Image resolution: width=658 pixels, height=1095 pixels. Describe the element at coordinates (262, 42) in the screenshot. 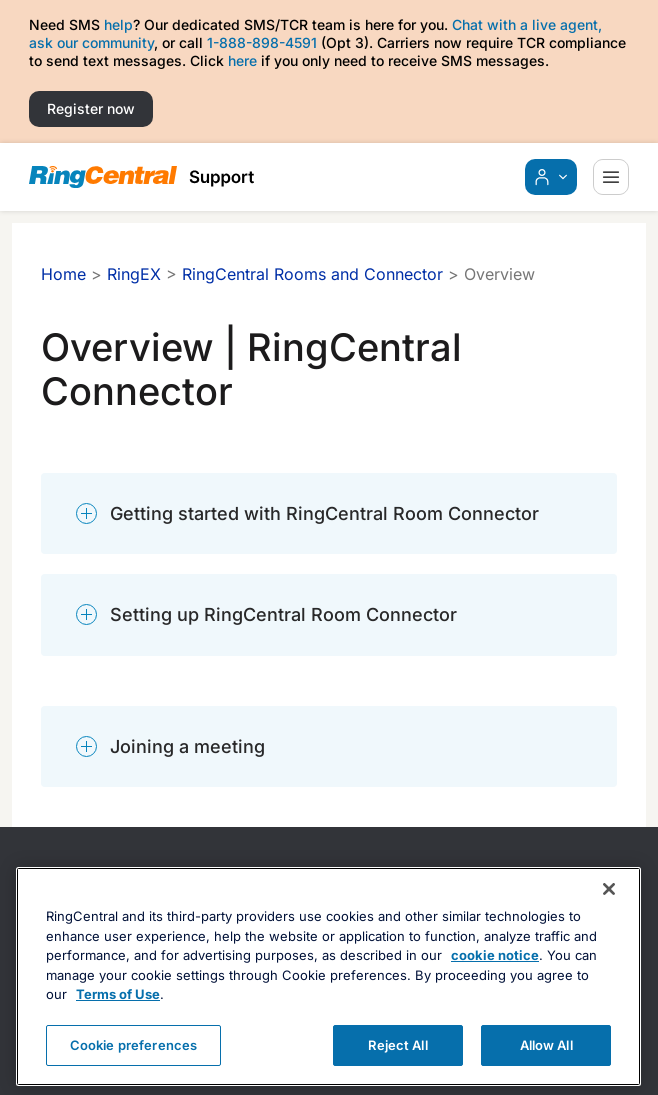

I see `1-888-898-4591` at that location.